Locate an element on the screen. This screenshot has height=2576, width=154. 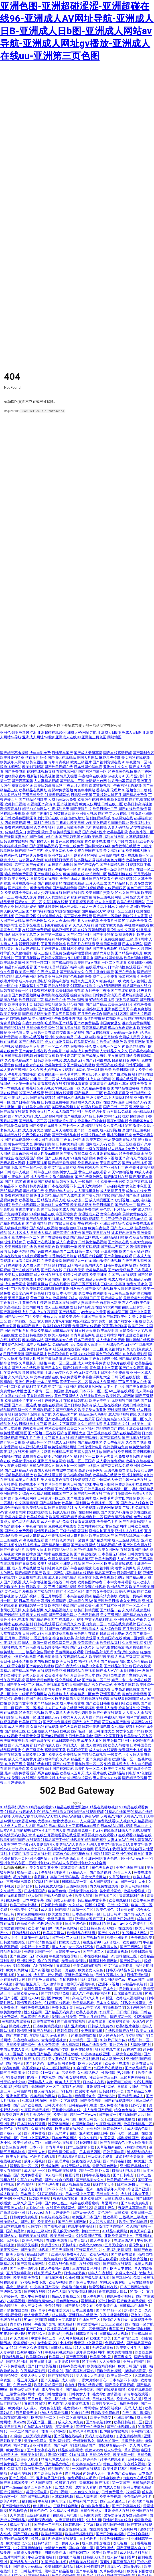
欧美男女日比 is located at coordinates (36, 1549).